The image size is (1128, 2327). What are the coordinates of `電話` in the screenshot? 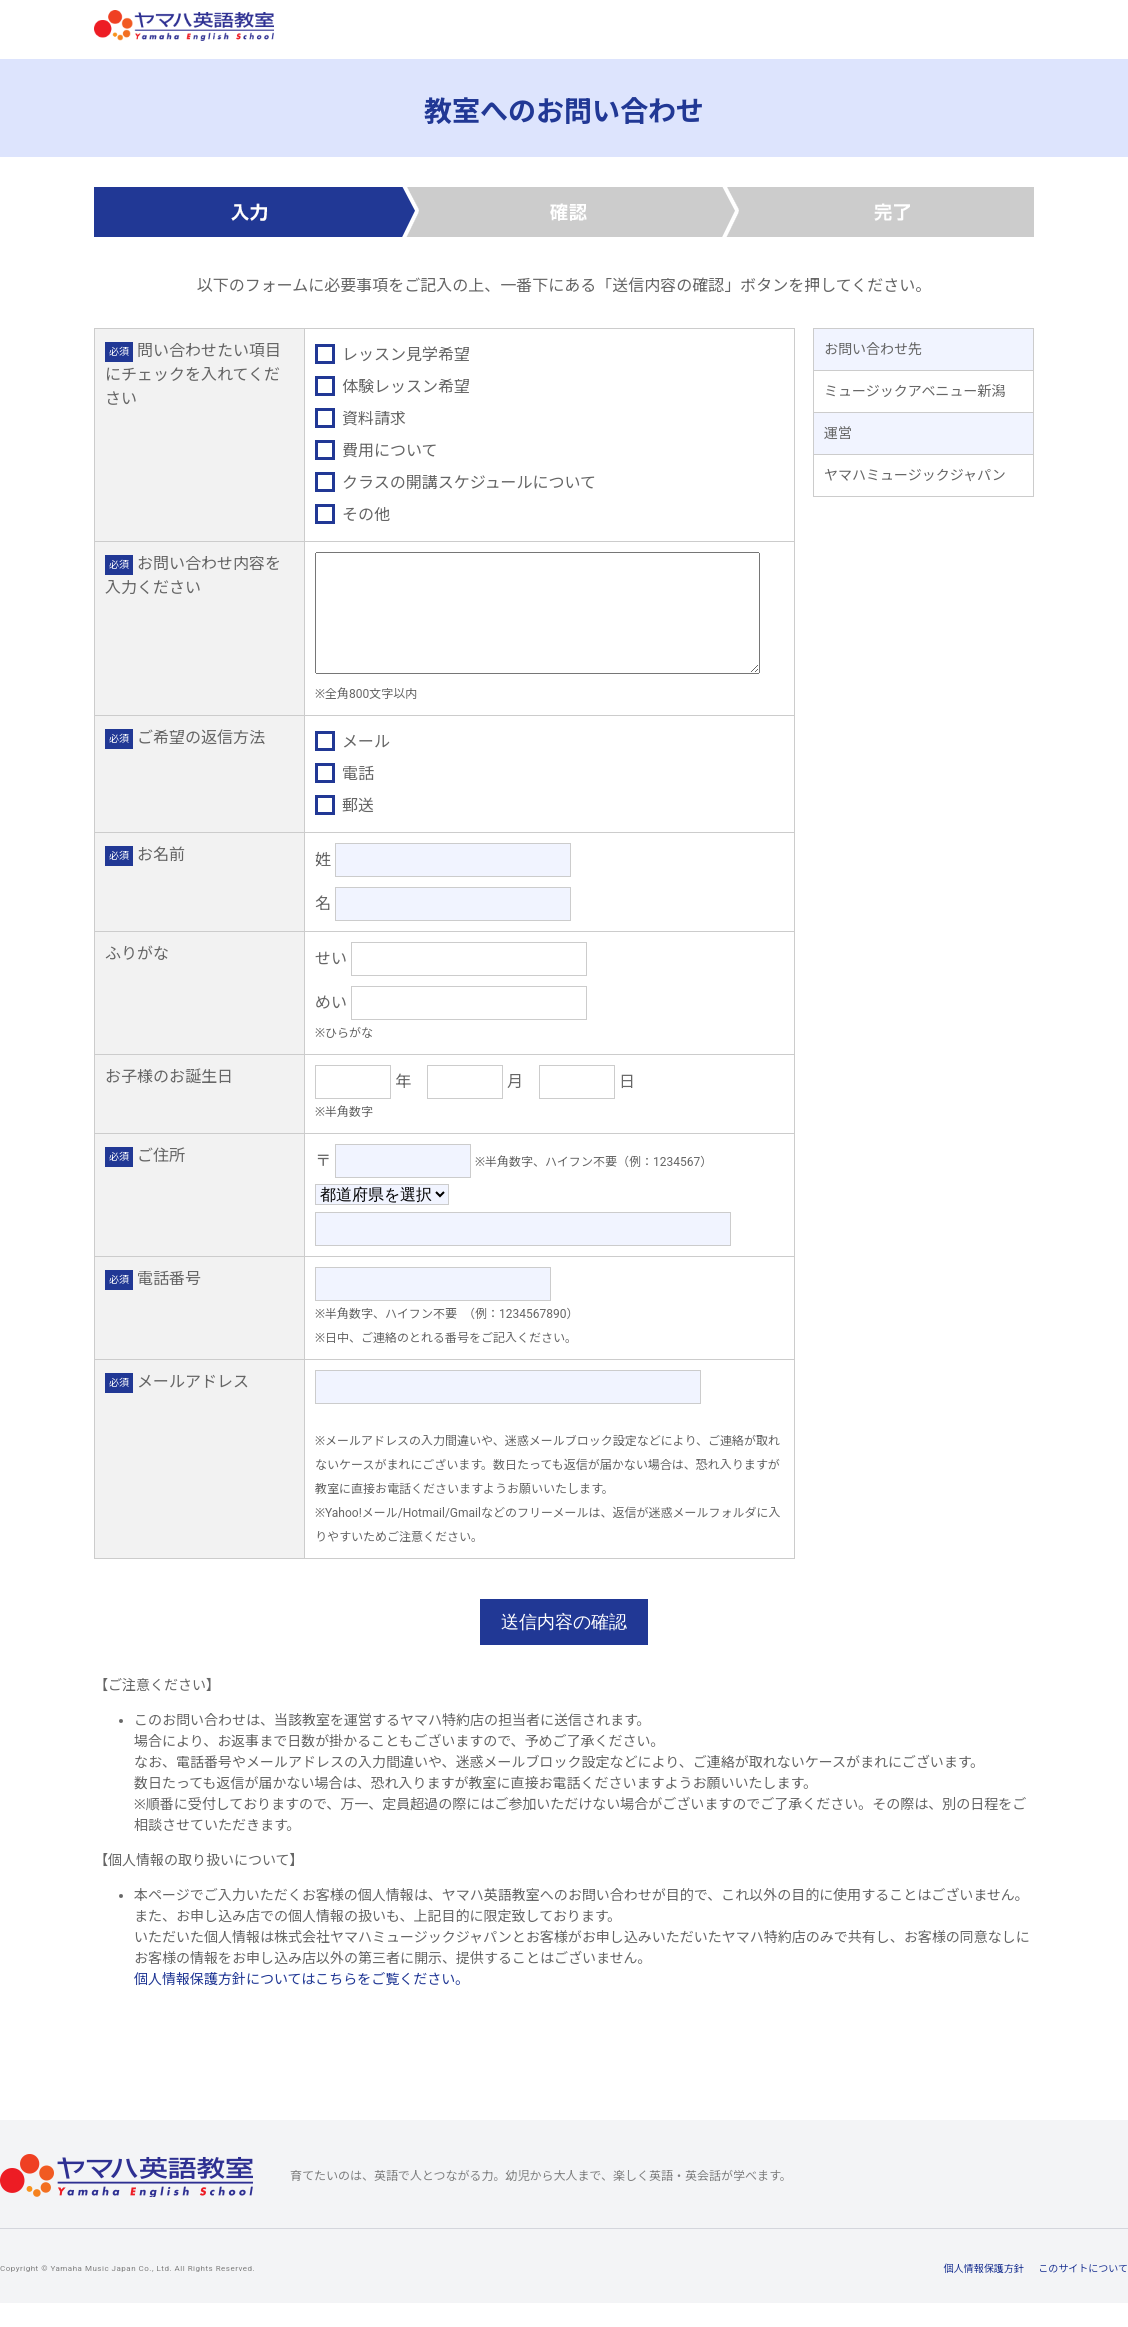 It's located at (344, 797).